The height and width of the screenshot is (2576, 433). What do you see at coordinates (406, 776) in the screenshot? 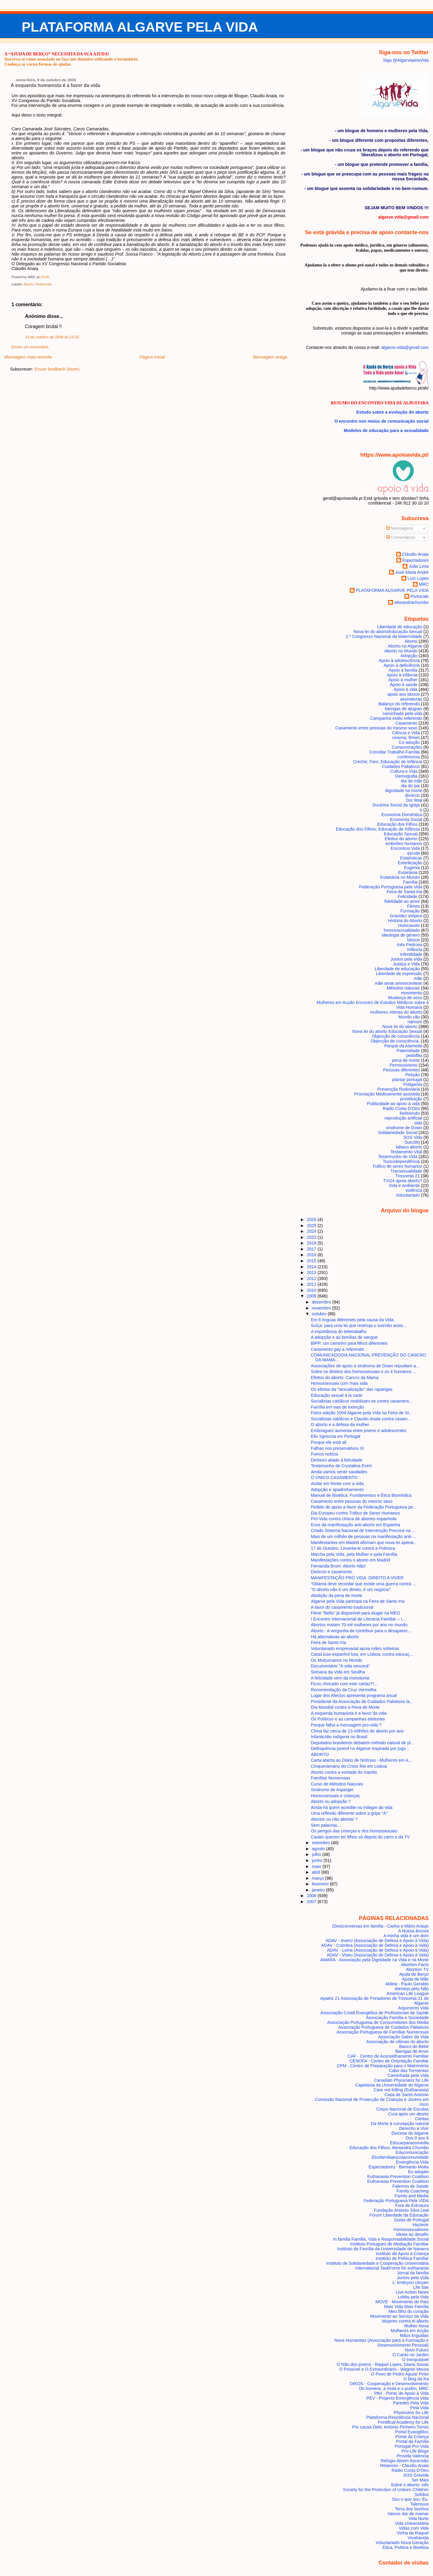
I see `Demografia` at bounding box center [406, 776].